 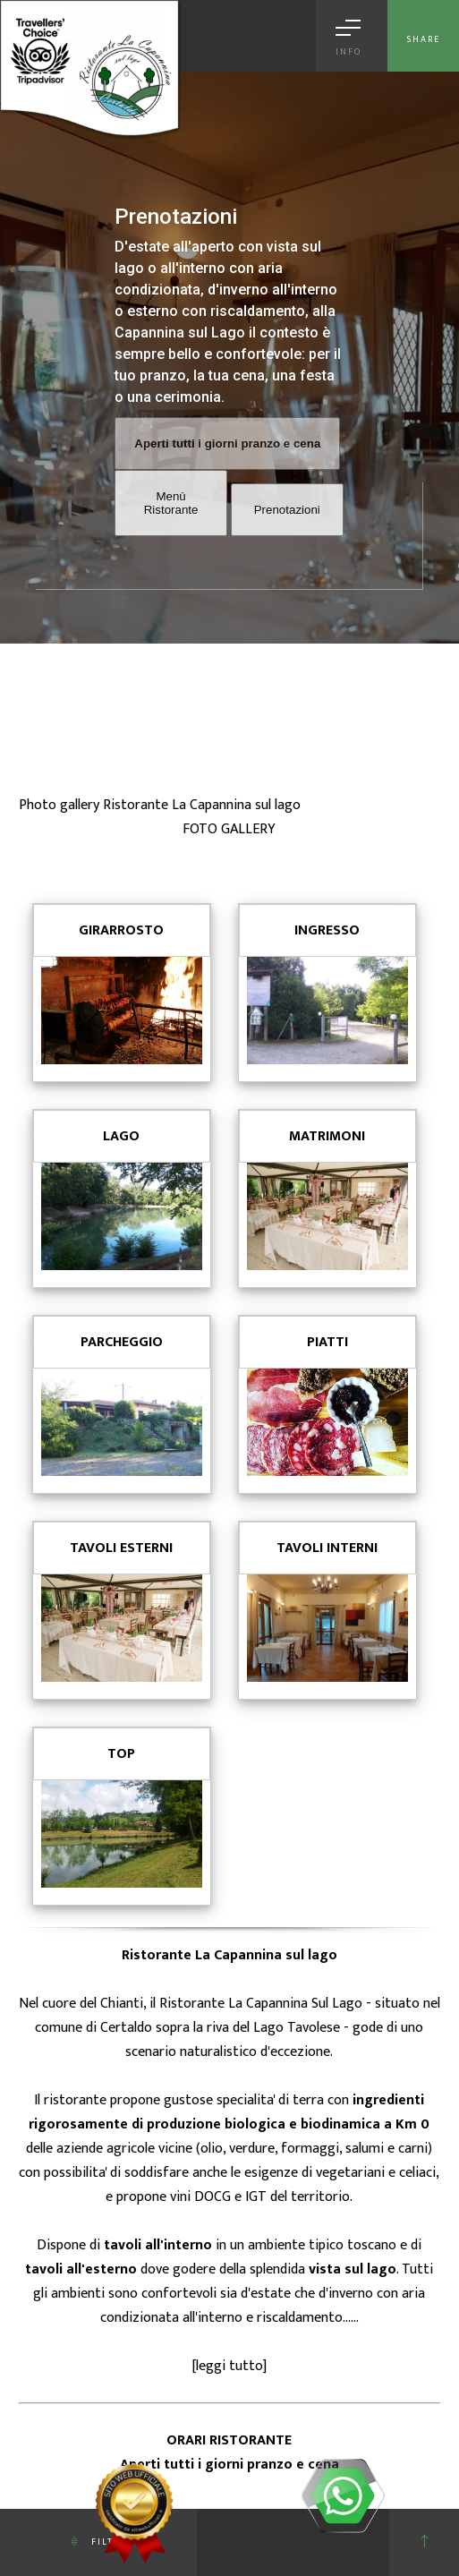 I want to click on Menù Ristorante, so click(x=171, y=503).